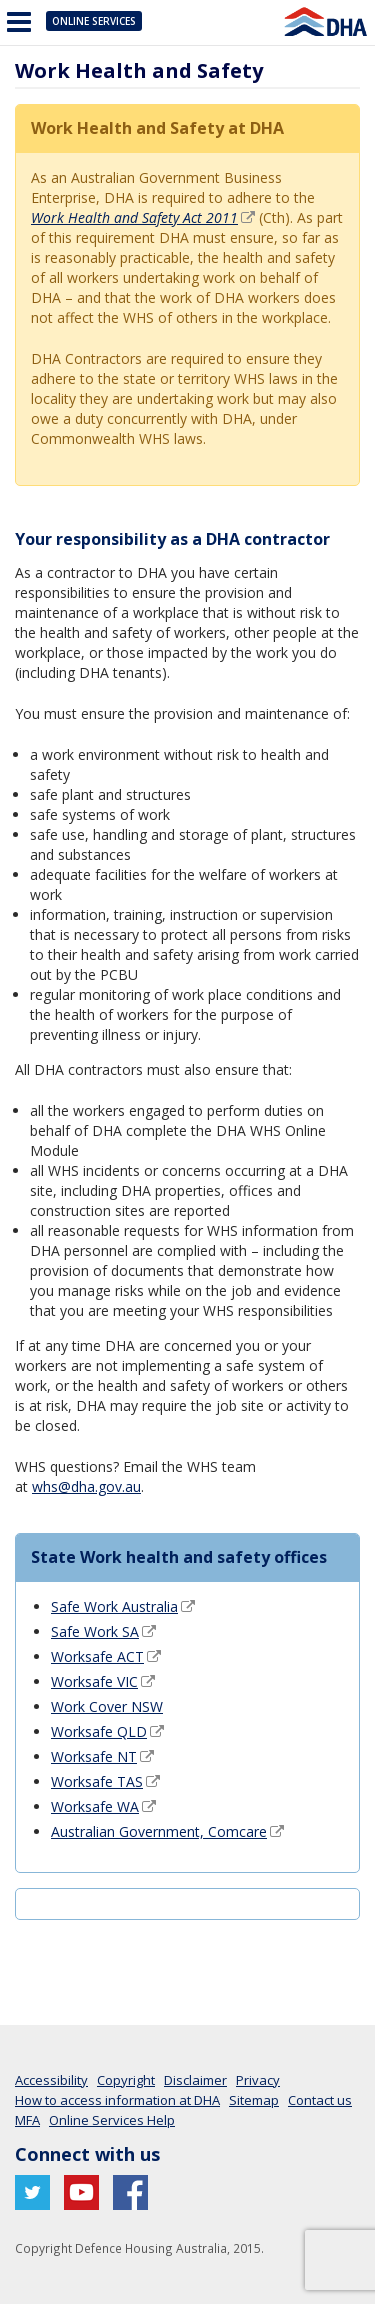 This screenshot has height=2304, width=375. Describe the element at coordinates (97, 1781) in the screenshot. I see `Worksafe TAS` at that location.